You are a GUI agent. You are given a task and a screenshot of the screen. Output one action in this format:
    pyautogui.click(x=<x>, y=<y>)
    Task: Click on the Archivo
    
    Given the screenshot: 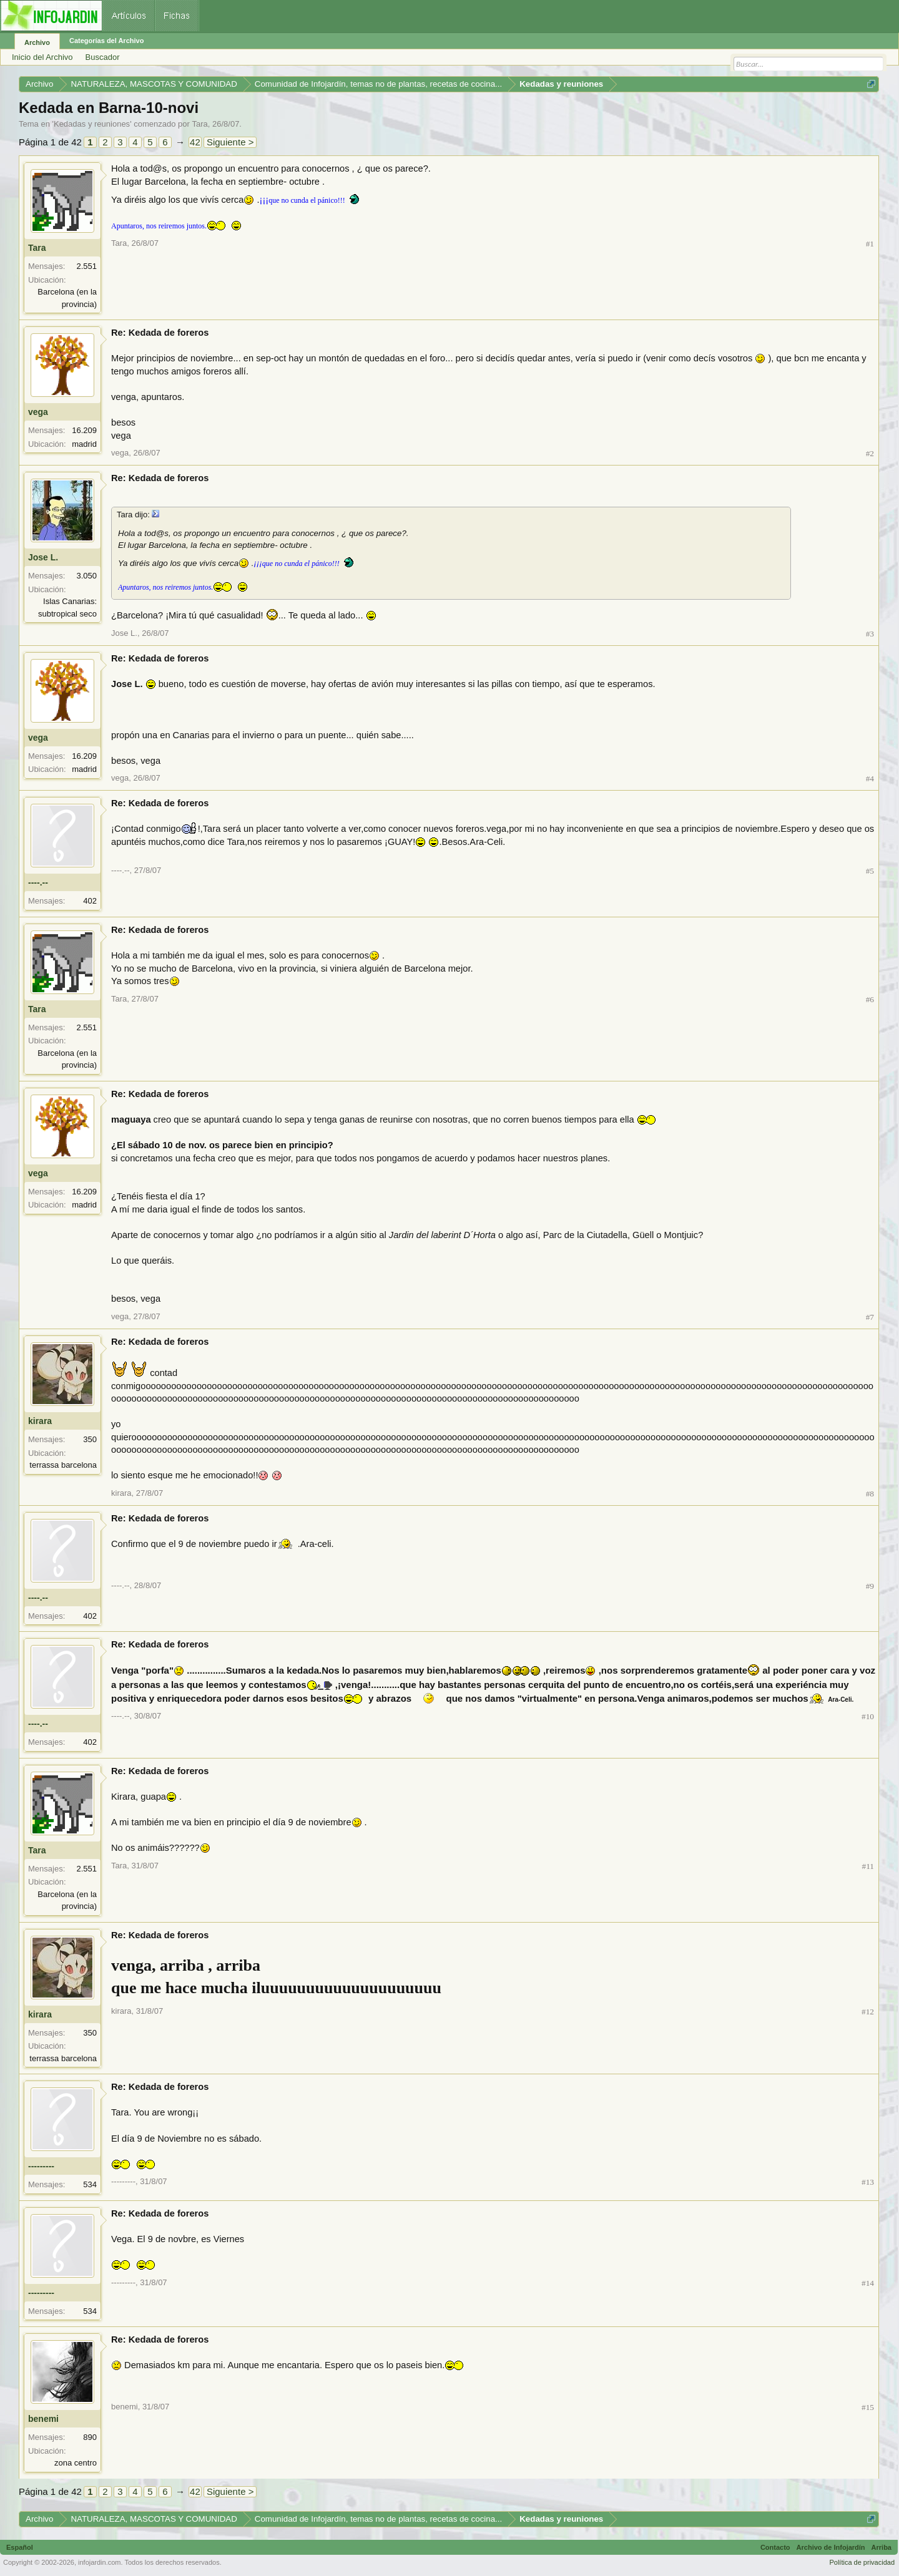 What is the action you would take?
    pyautogui.click(x=37, y=42)
    